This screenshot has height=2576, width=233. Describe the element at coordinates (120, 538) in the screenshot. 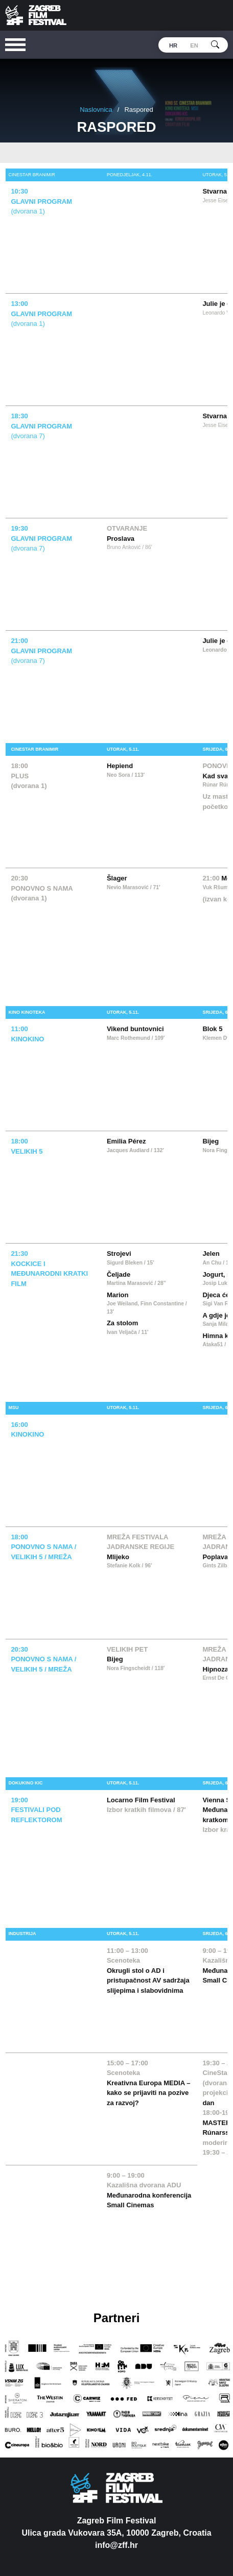

I see `Proslava` at that location.